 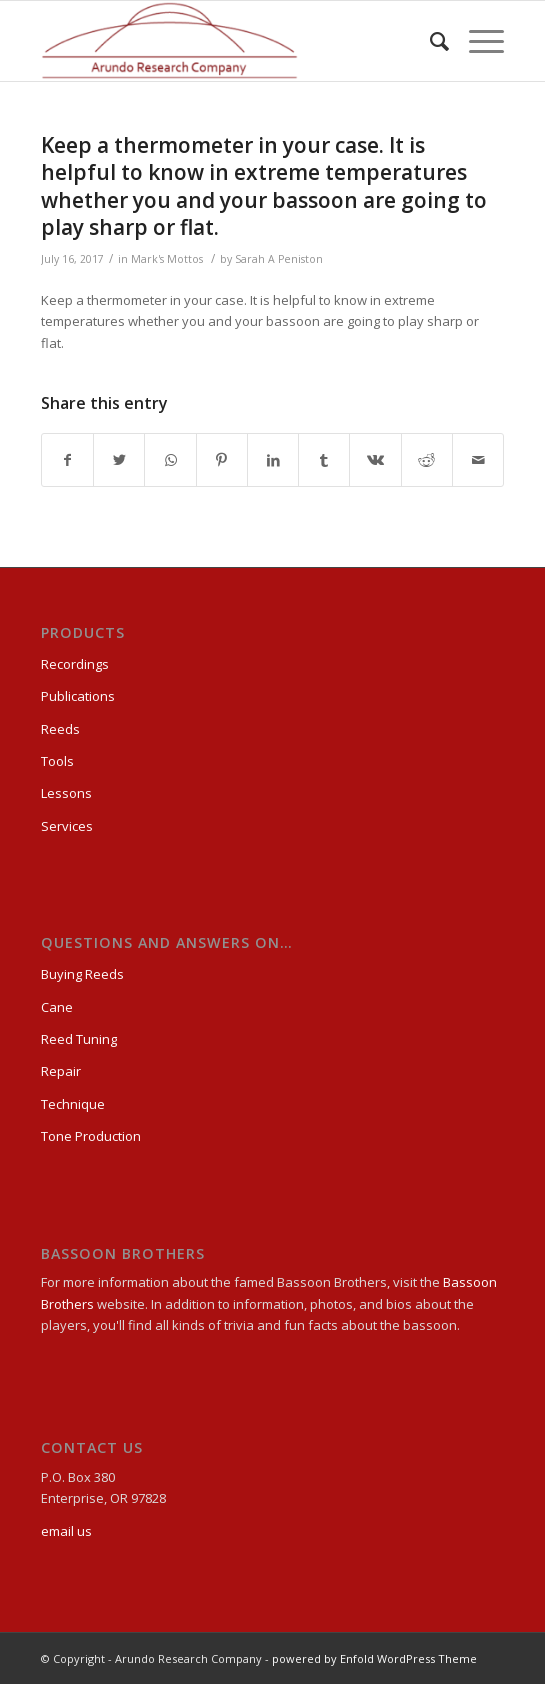 What do you see at coordinates (374, 1658) in the screenshot?
I see `powered by Enfold WordPress Theme` at bounding box center [374, 1658].